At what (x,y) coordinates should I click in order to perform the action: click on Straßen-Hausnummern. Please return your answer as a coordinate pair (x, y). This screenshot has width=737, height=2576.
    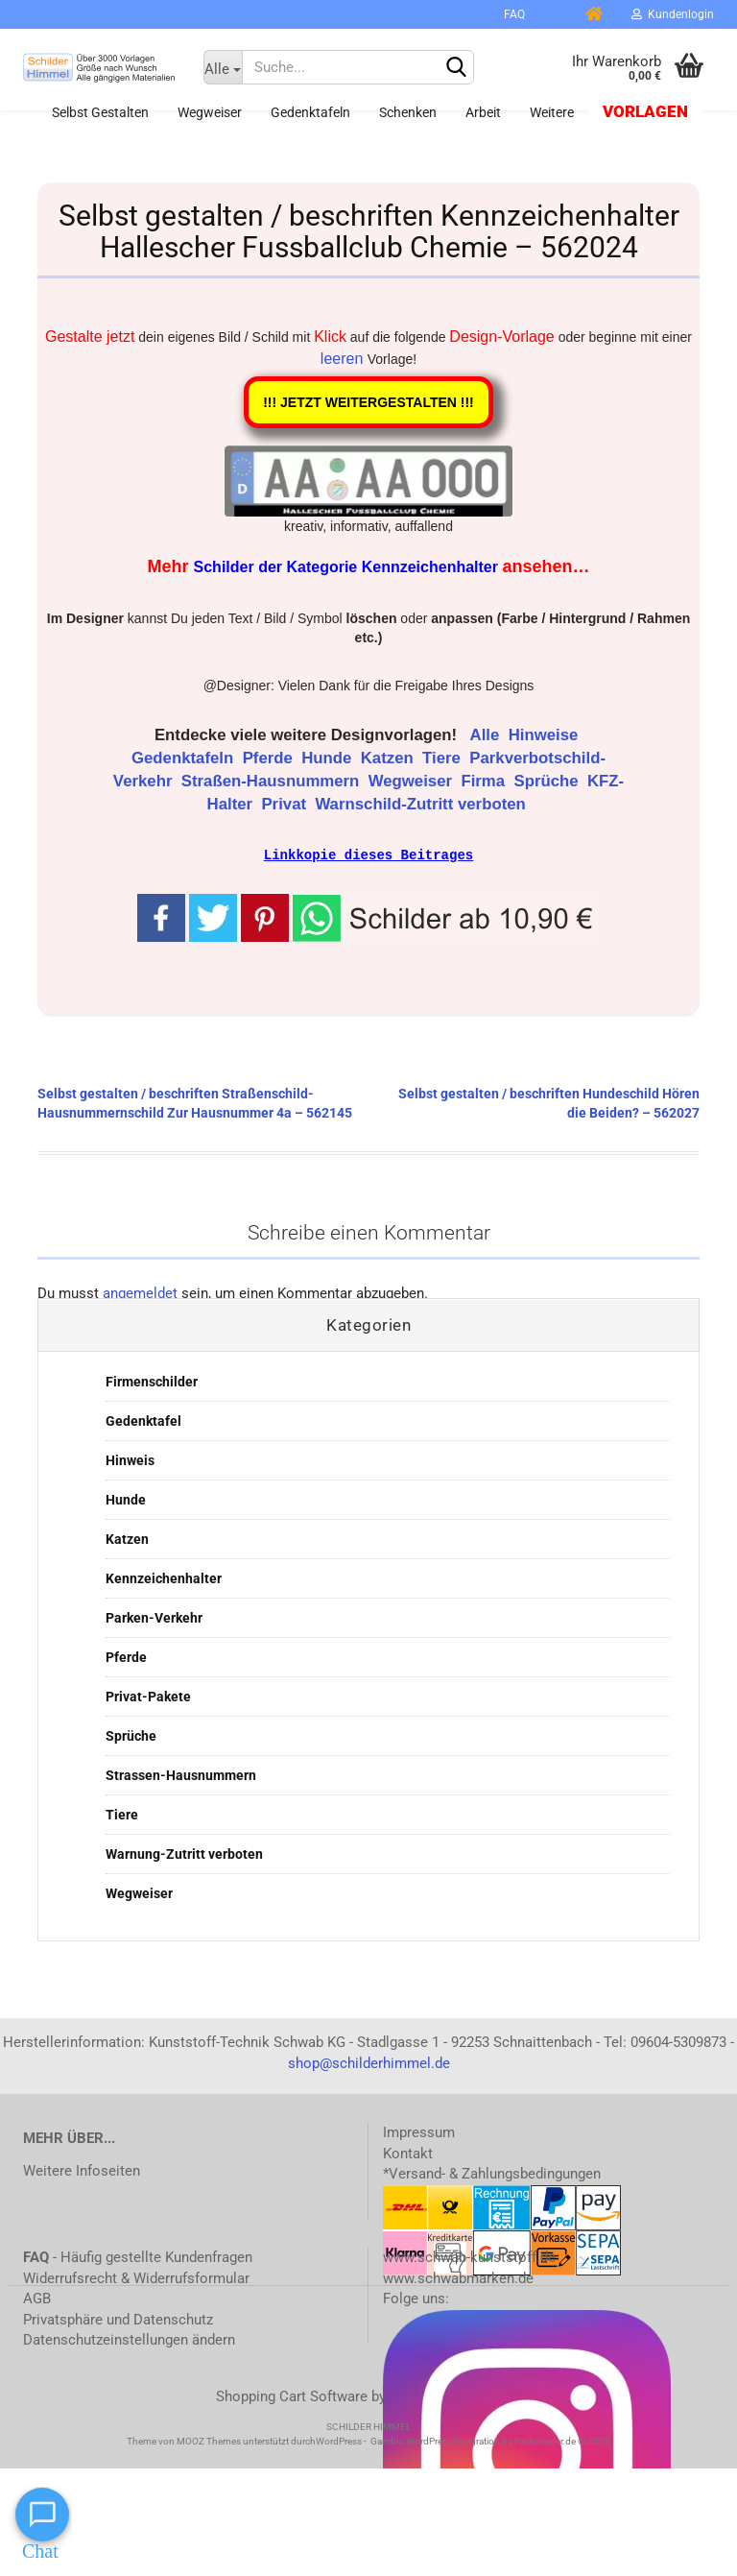
    Looking at the image, I should click on (272, 781).